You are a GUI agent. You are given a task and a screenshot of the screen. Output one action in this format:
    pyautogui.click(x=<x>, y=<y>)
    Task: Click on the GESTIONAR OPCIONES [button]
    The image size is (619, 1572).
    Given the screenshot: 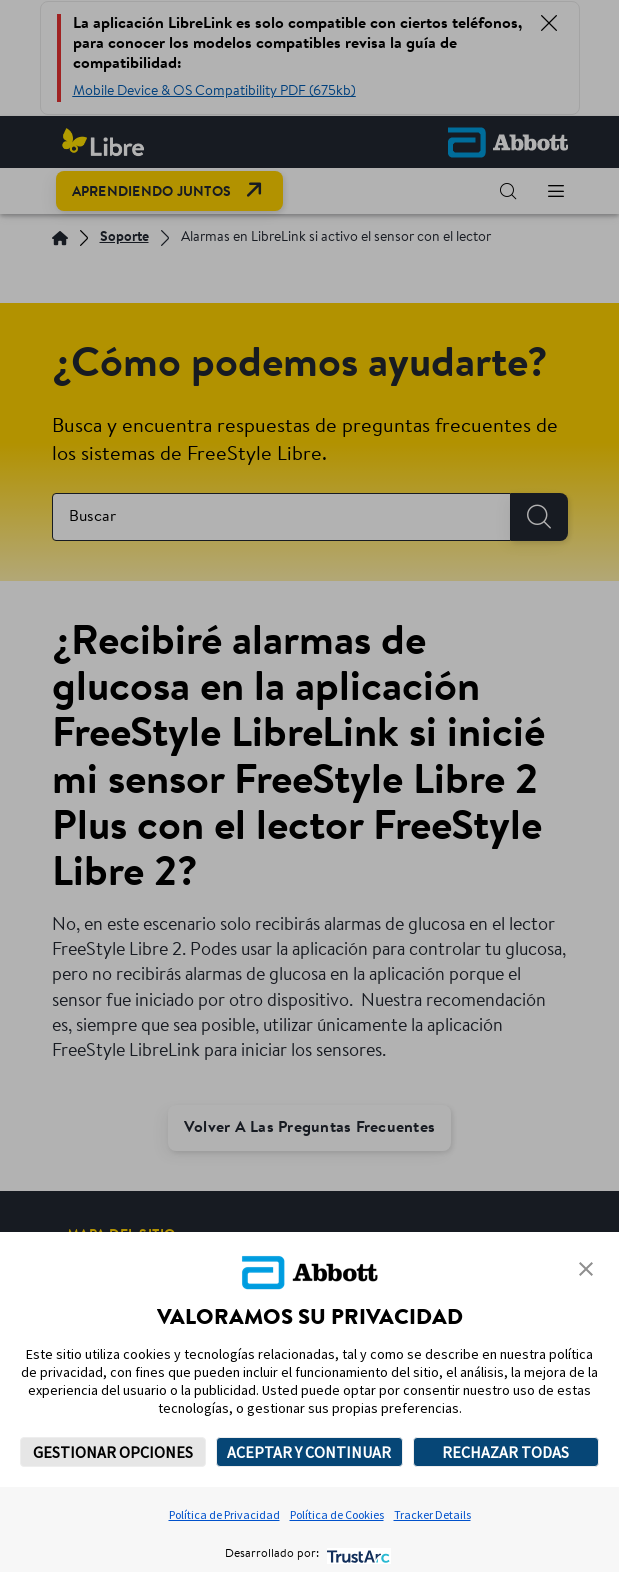 What is the action you would take?
    pyautogui.click(x=113, y=1452)
    